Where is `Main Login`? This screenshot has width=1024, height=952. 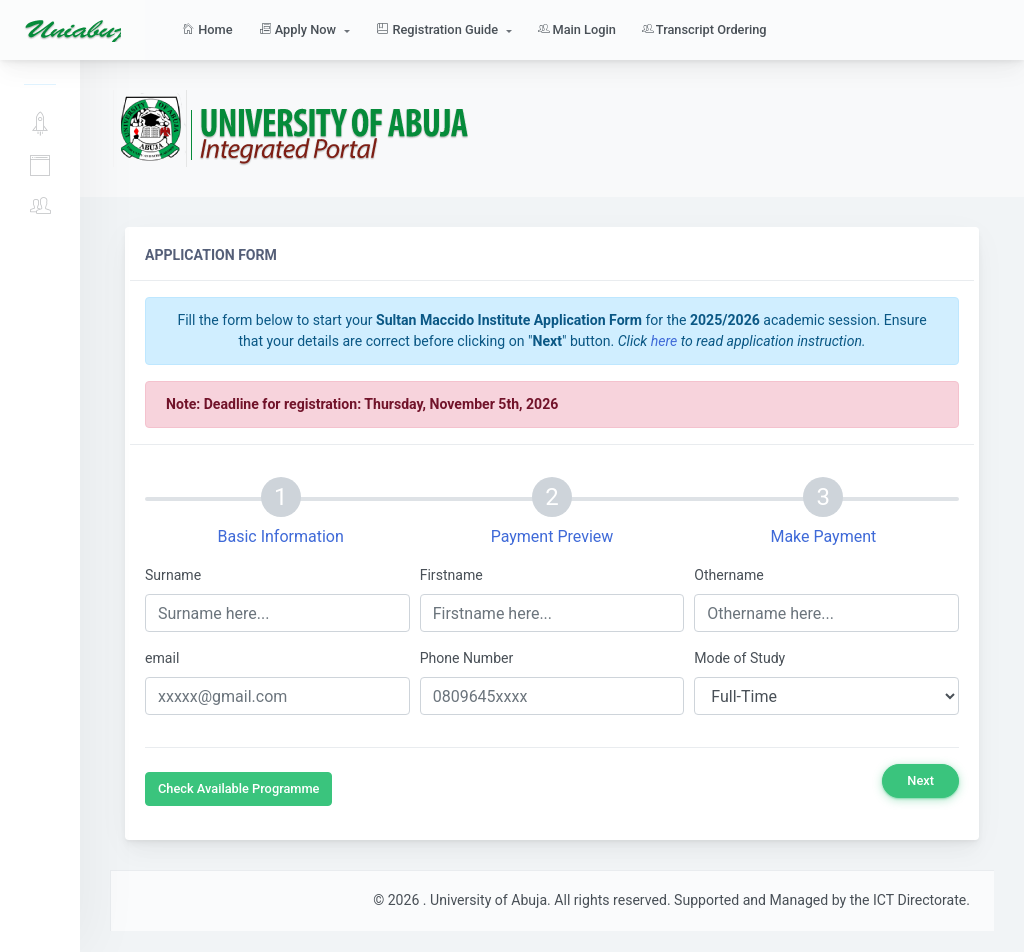 Main Login is located at coordinates (40, 206).